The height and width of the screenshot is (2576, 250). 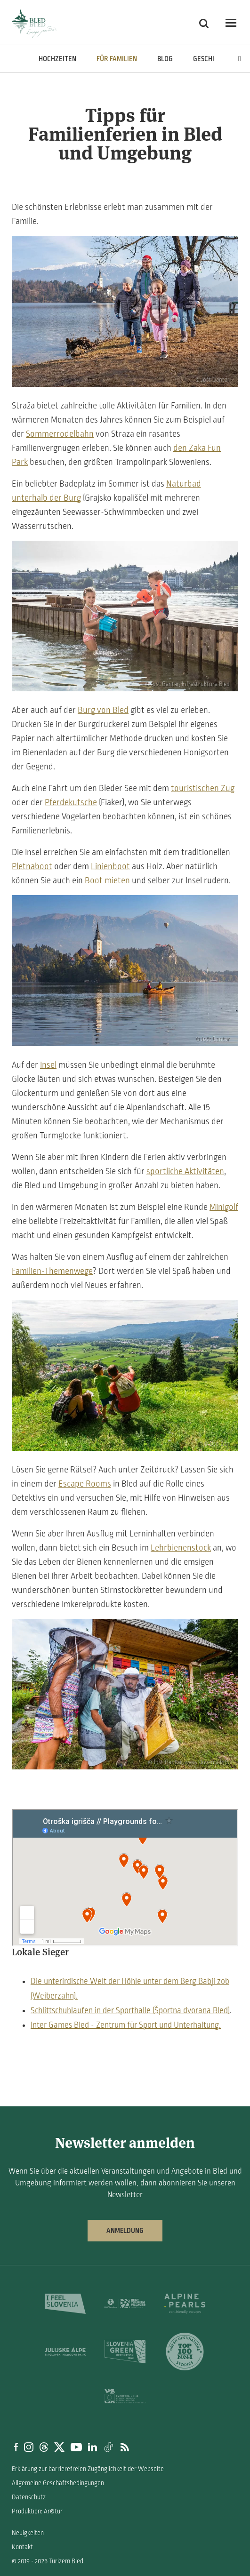 I want to click on Datenschutz, so click(x=29, y=2497).